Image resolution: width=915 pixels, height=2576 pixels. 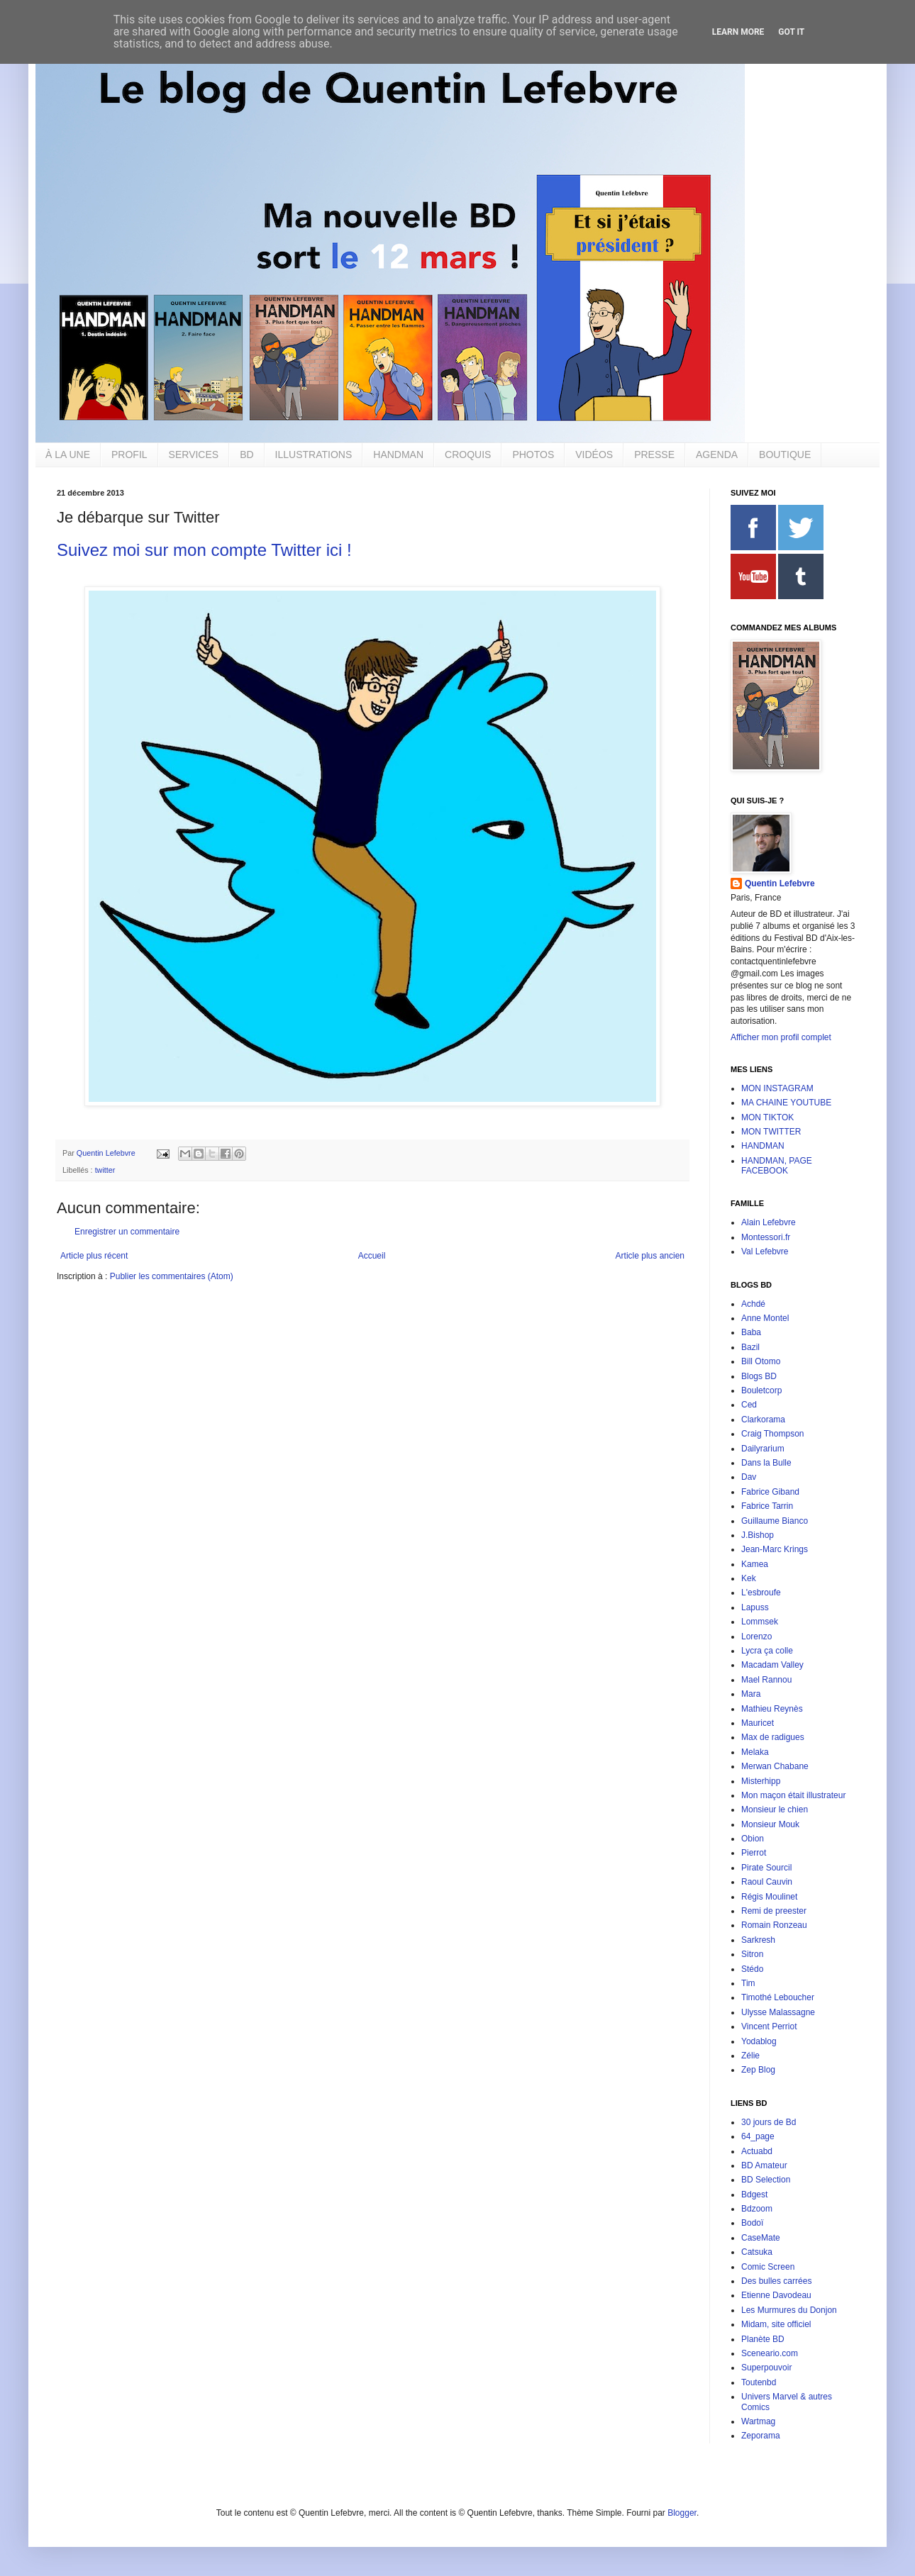 What do you see at coordinates (752, 2223) in the screenshot?
I see `Bodoï` at bounding box center [752, 2223].